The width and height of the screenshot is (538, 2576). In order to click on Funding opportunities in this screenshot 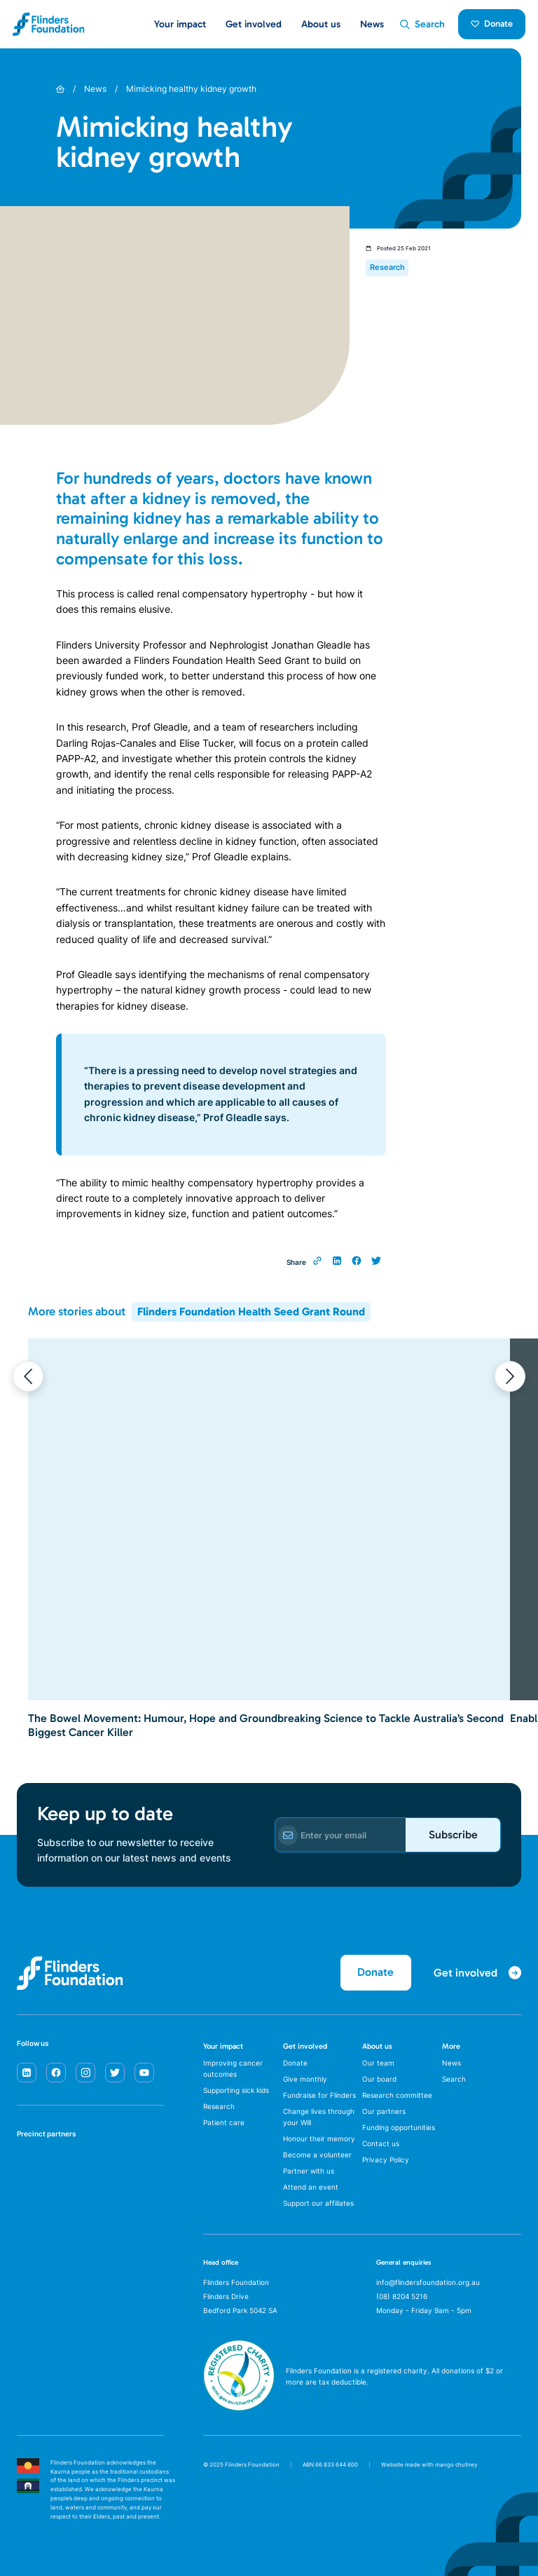, I will do `click(398, 2127)`.